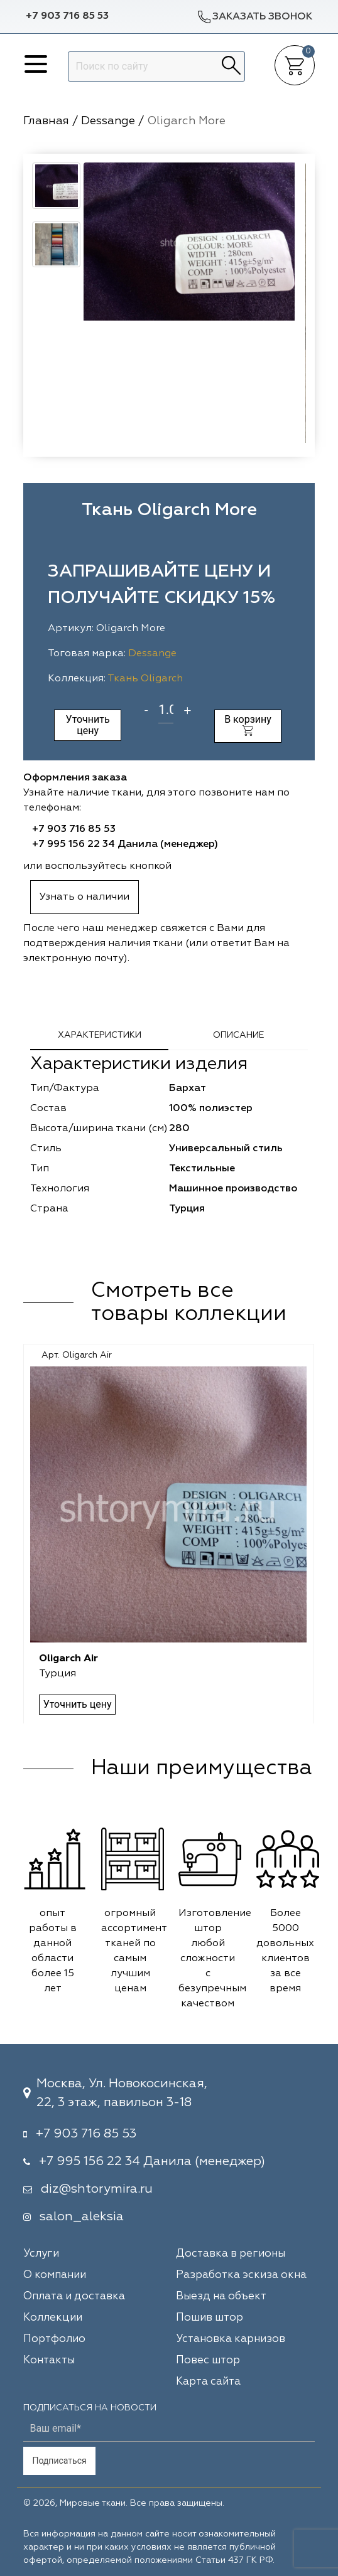 This screenshot has height=2576, width=338. What do you see at coordinates (247, 724) in the screenshot?
I see `В корзину` at bounding box center [247, 724].